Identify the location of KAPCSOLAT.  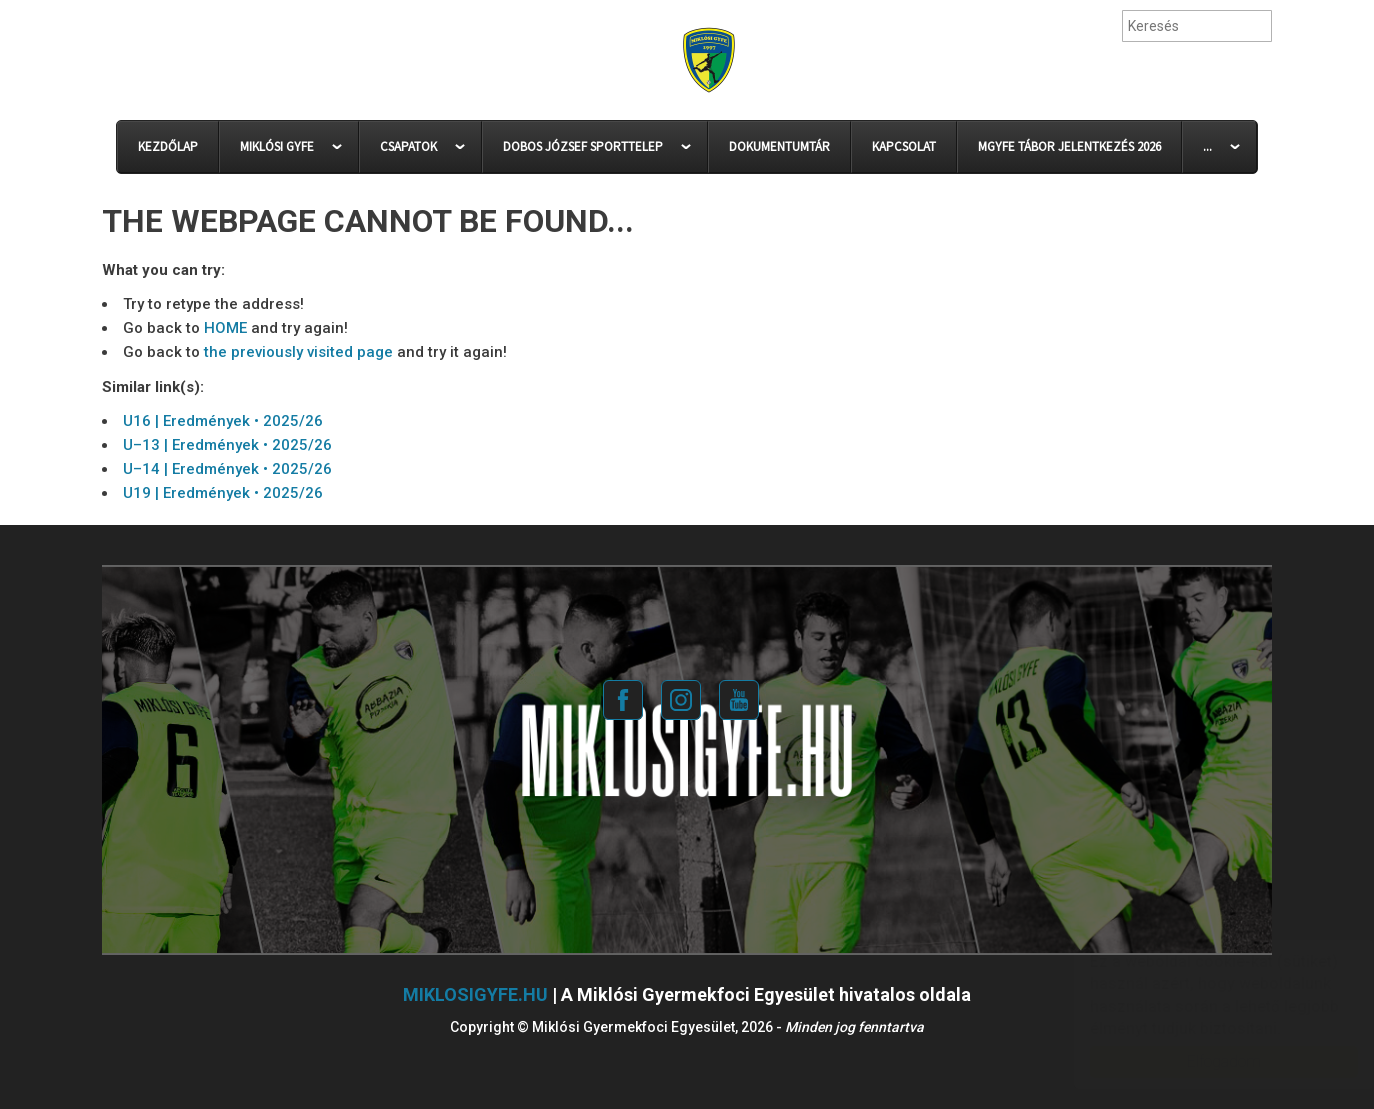
(904, 146).